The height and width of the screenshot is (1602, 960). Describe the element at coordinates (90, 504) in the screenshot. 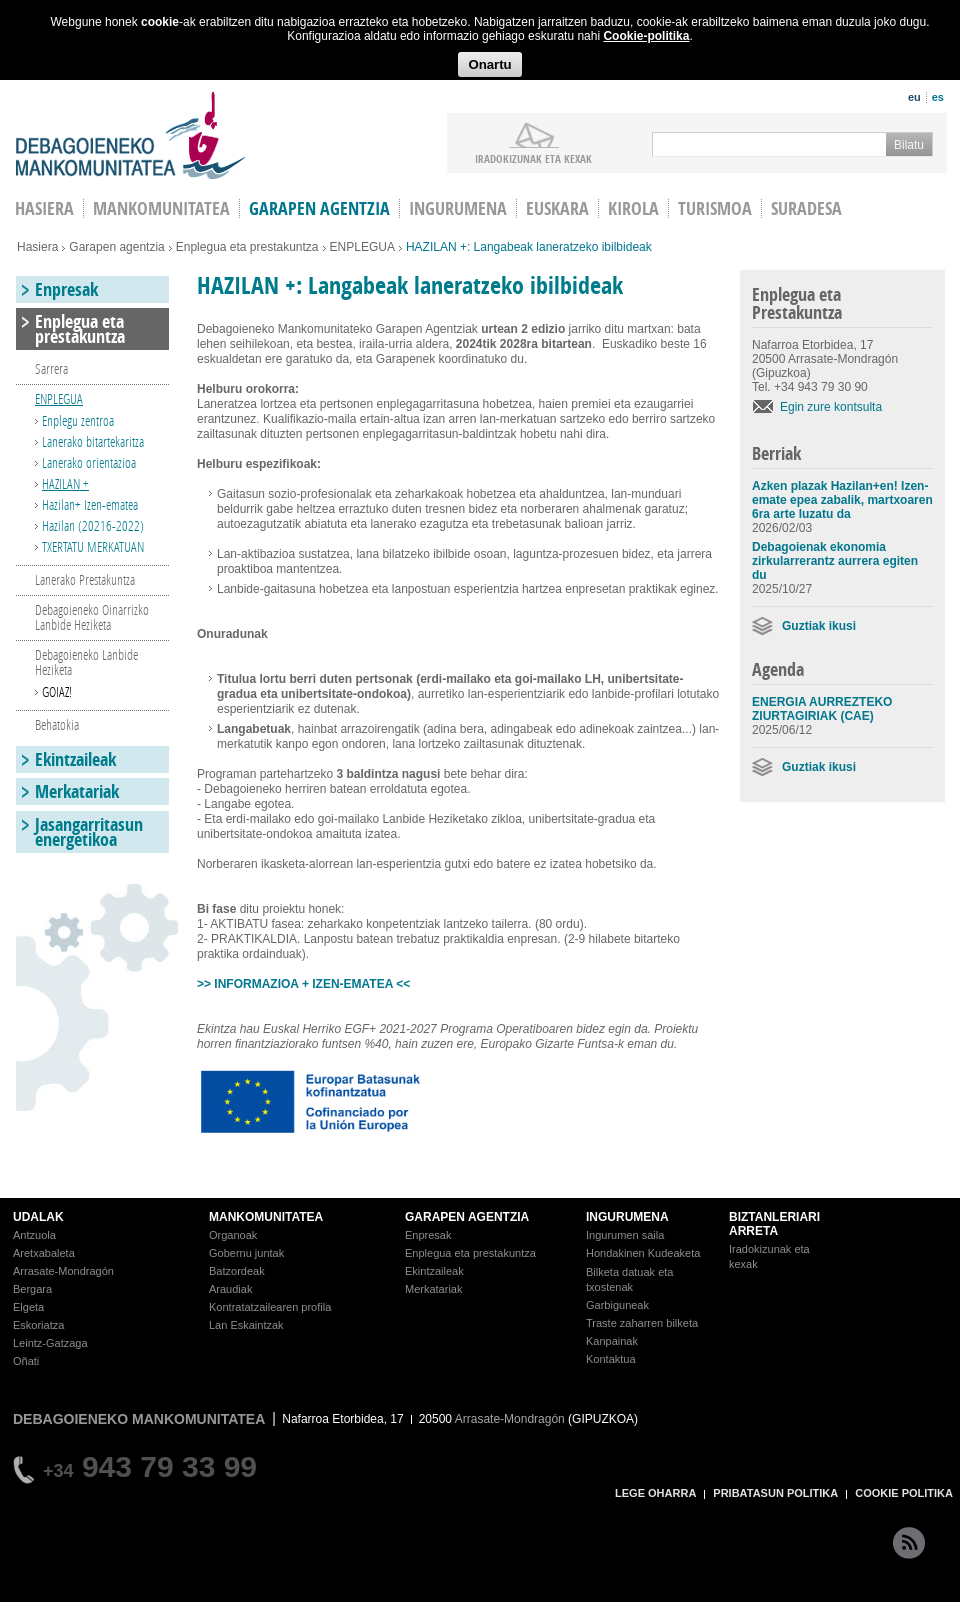

I see `Hazilan+ Izen-ematea` at that location.